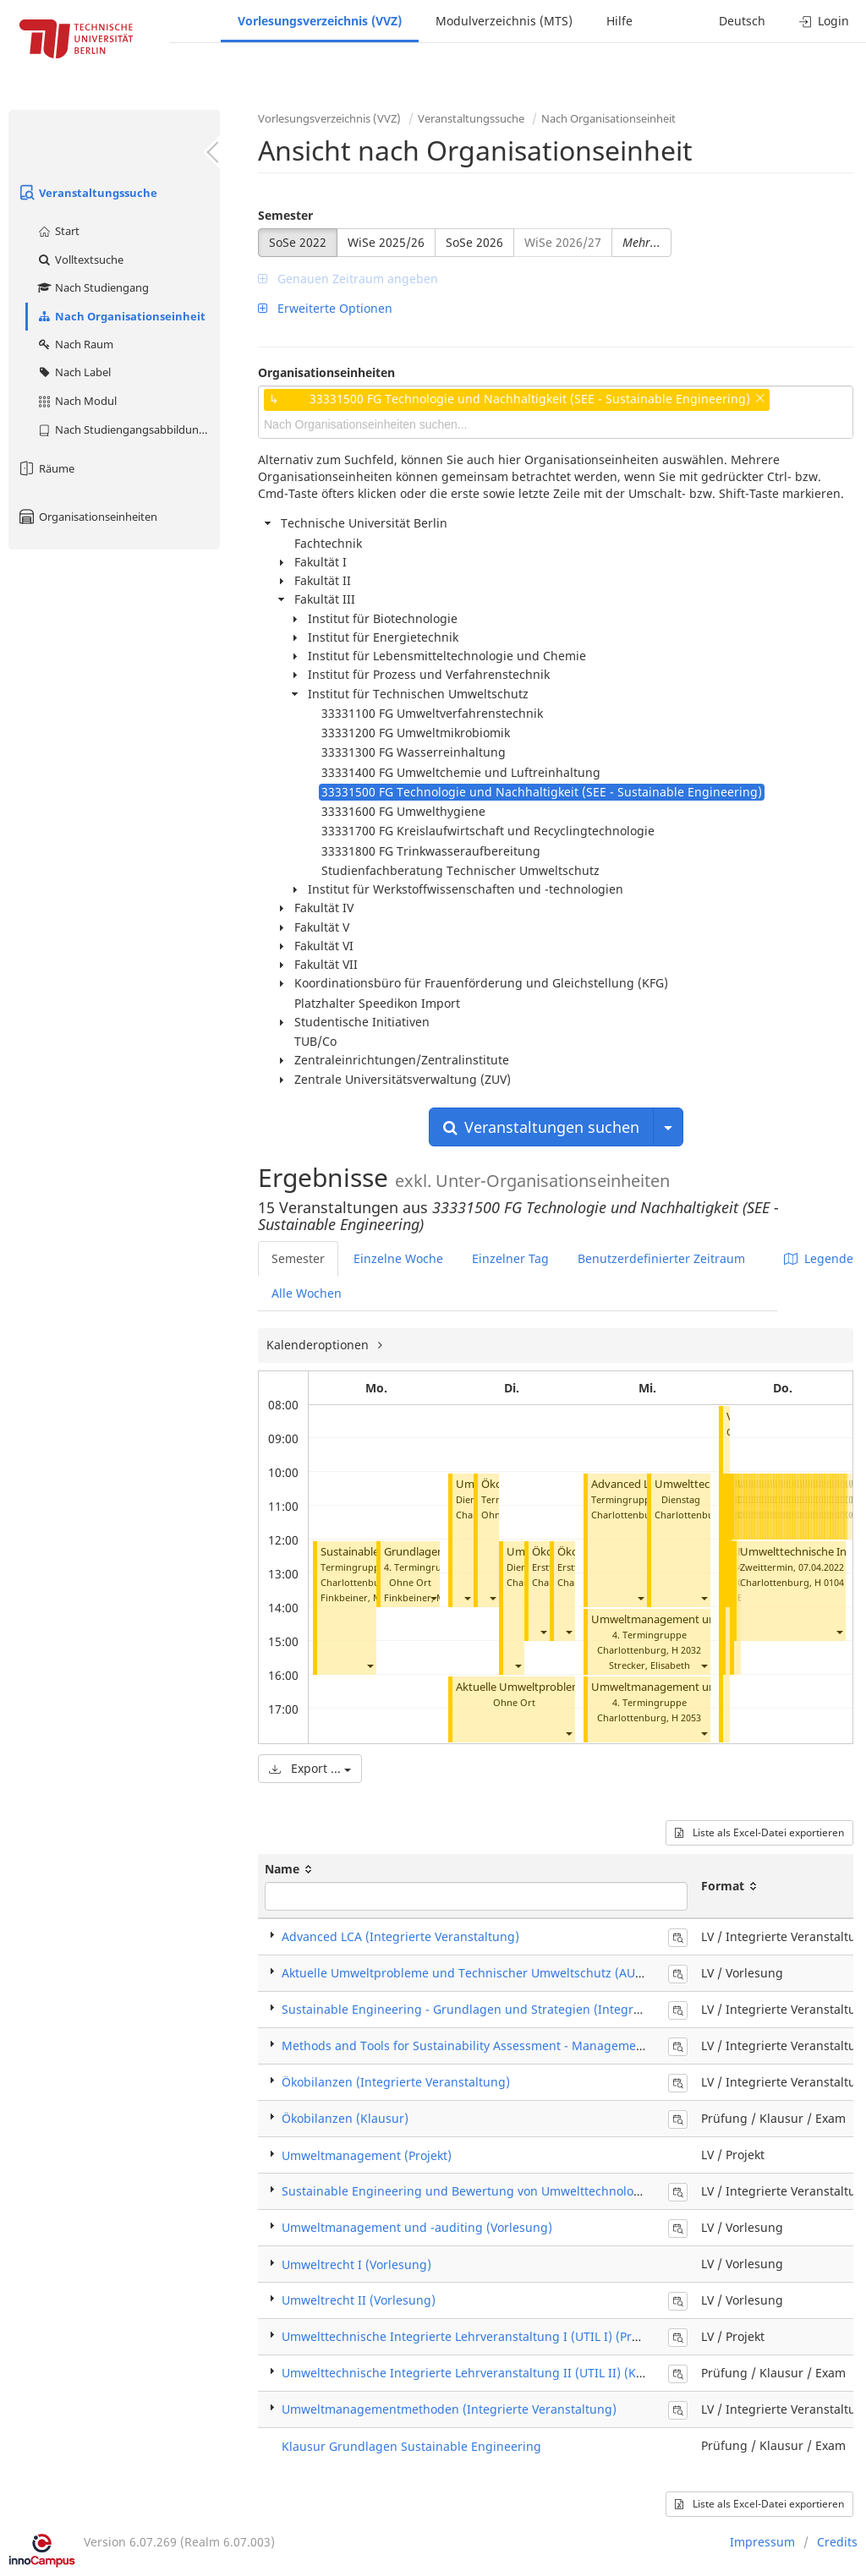  Describe the element at coordinates (411, 2446) in the screenshot. I see `Klausur Grundlagen Sustainable Engineering` at that location.